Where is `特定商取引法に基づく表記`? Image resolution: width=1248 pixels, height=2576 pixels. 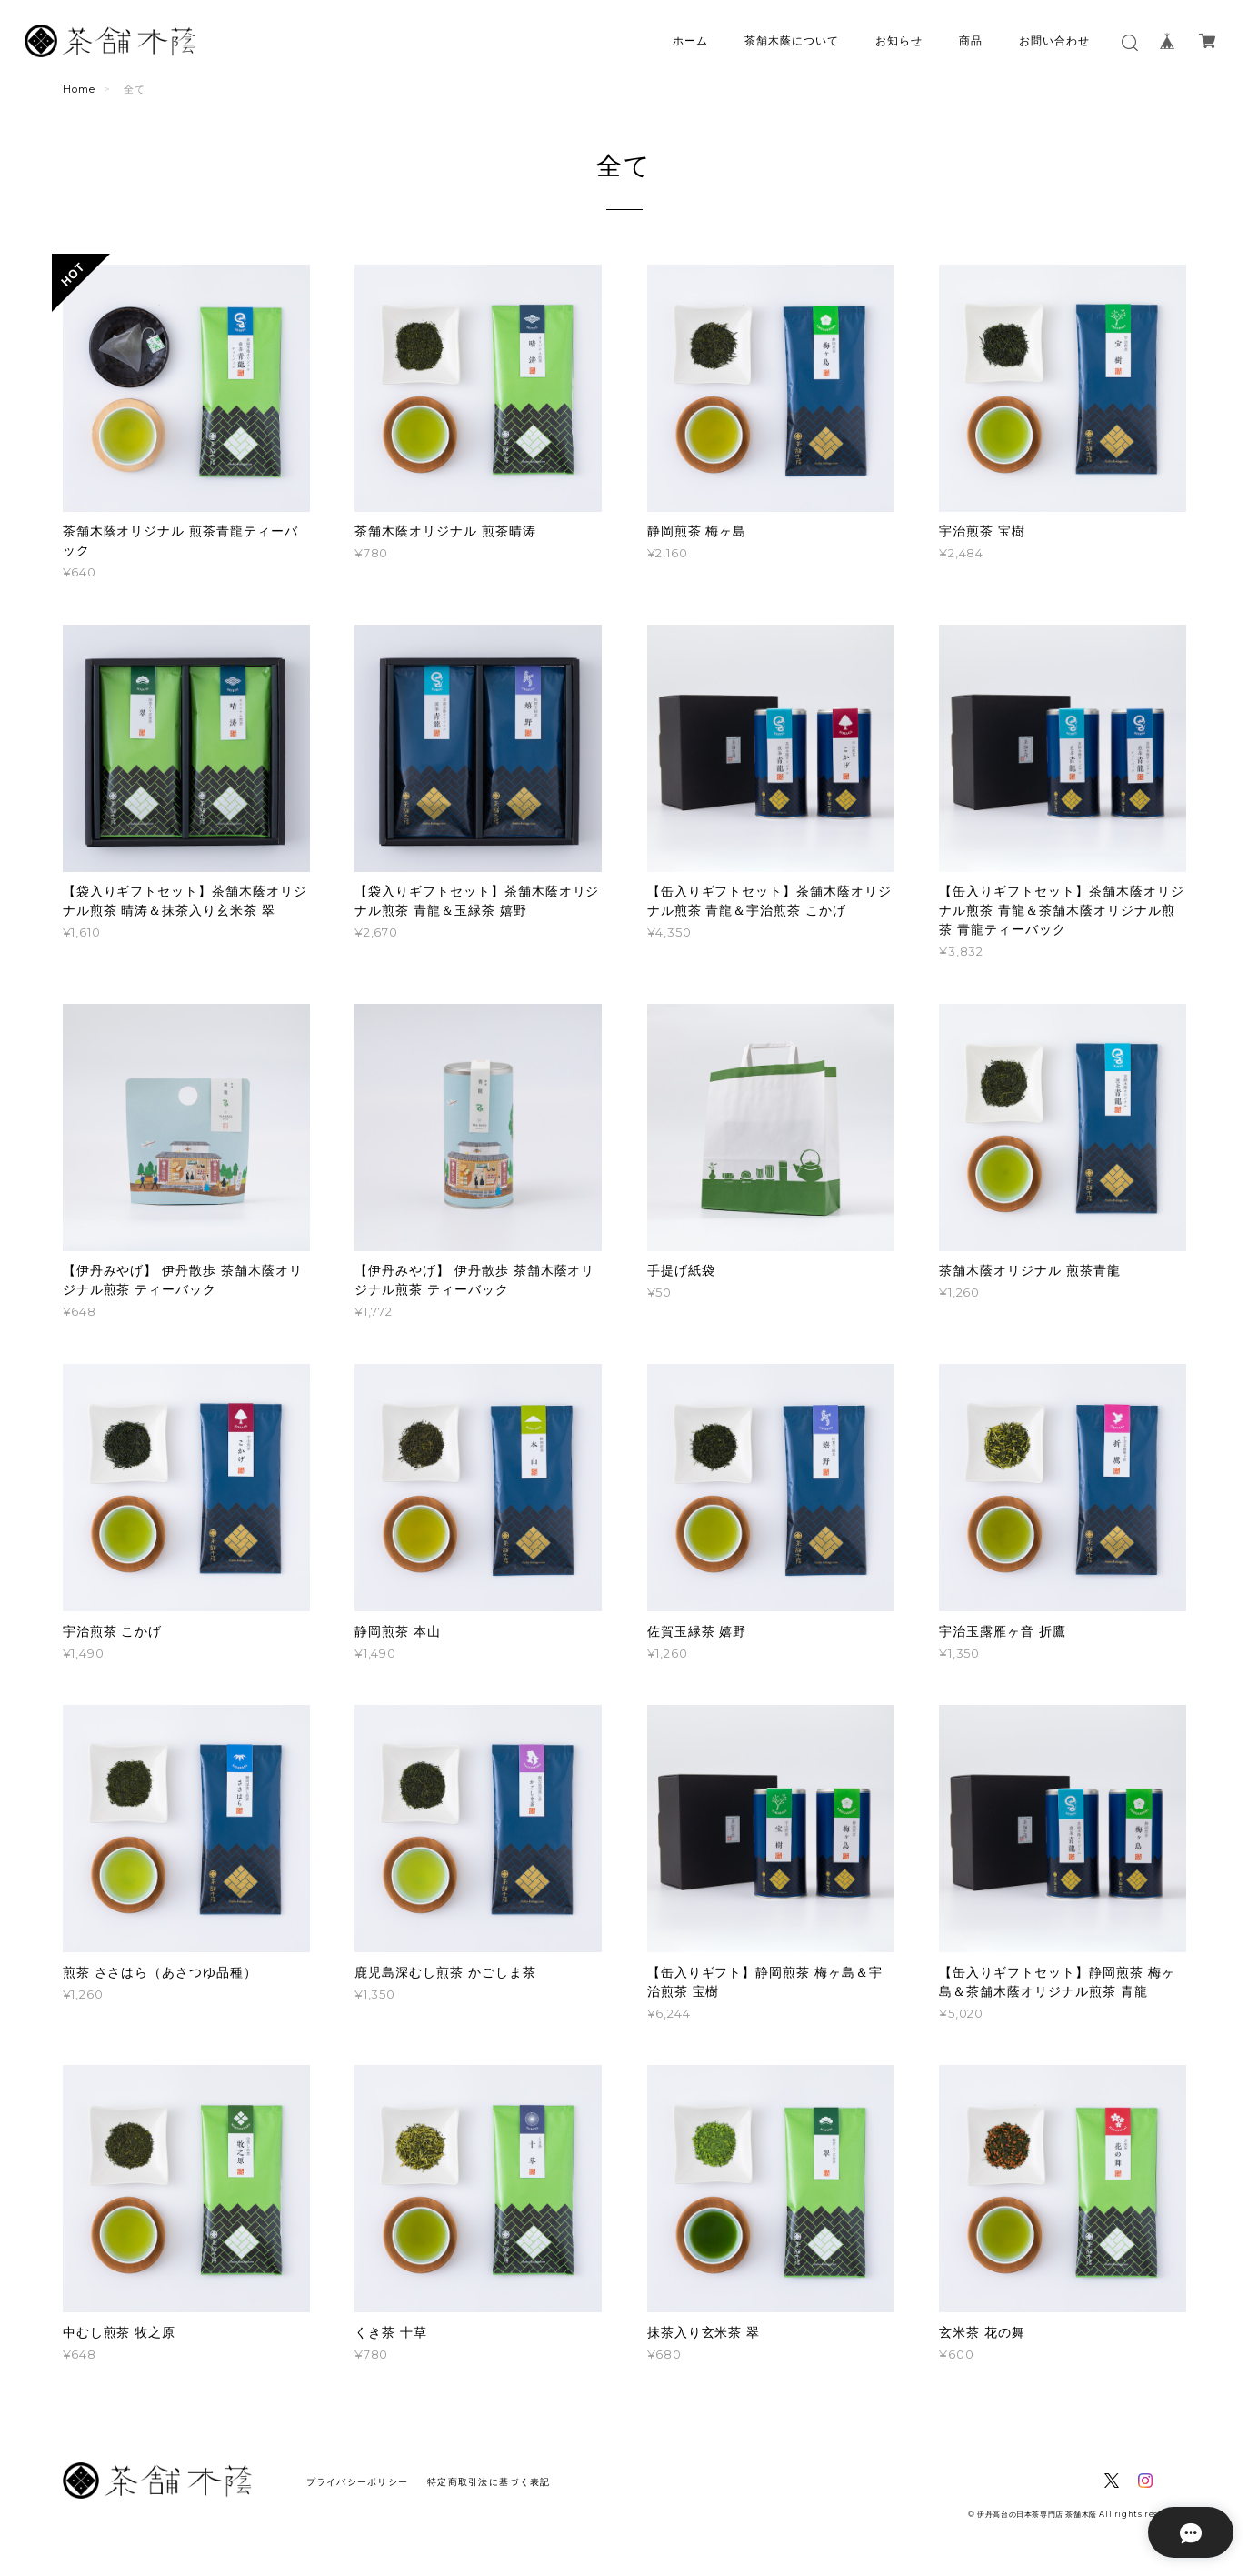 特定商取引法に基づく表記 is located at coordinates (488, 2482).